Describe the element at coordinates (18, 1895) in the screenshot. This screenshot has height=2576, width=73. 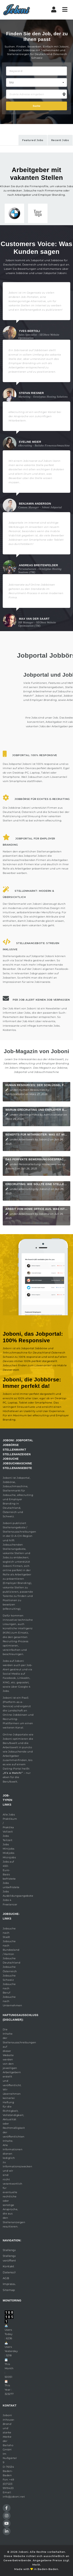
I see `Ausbildungsangebote` at that location.